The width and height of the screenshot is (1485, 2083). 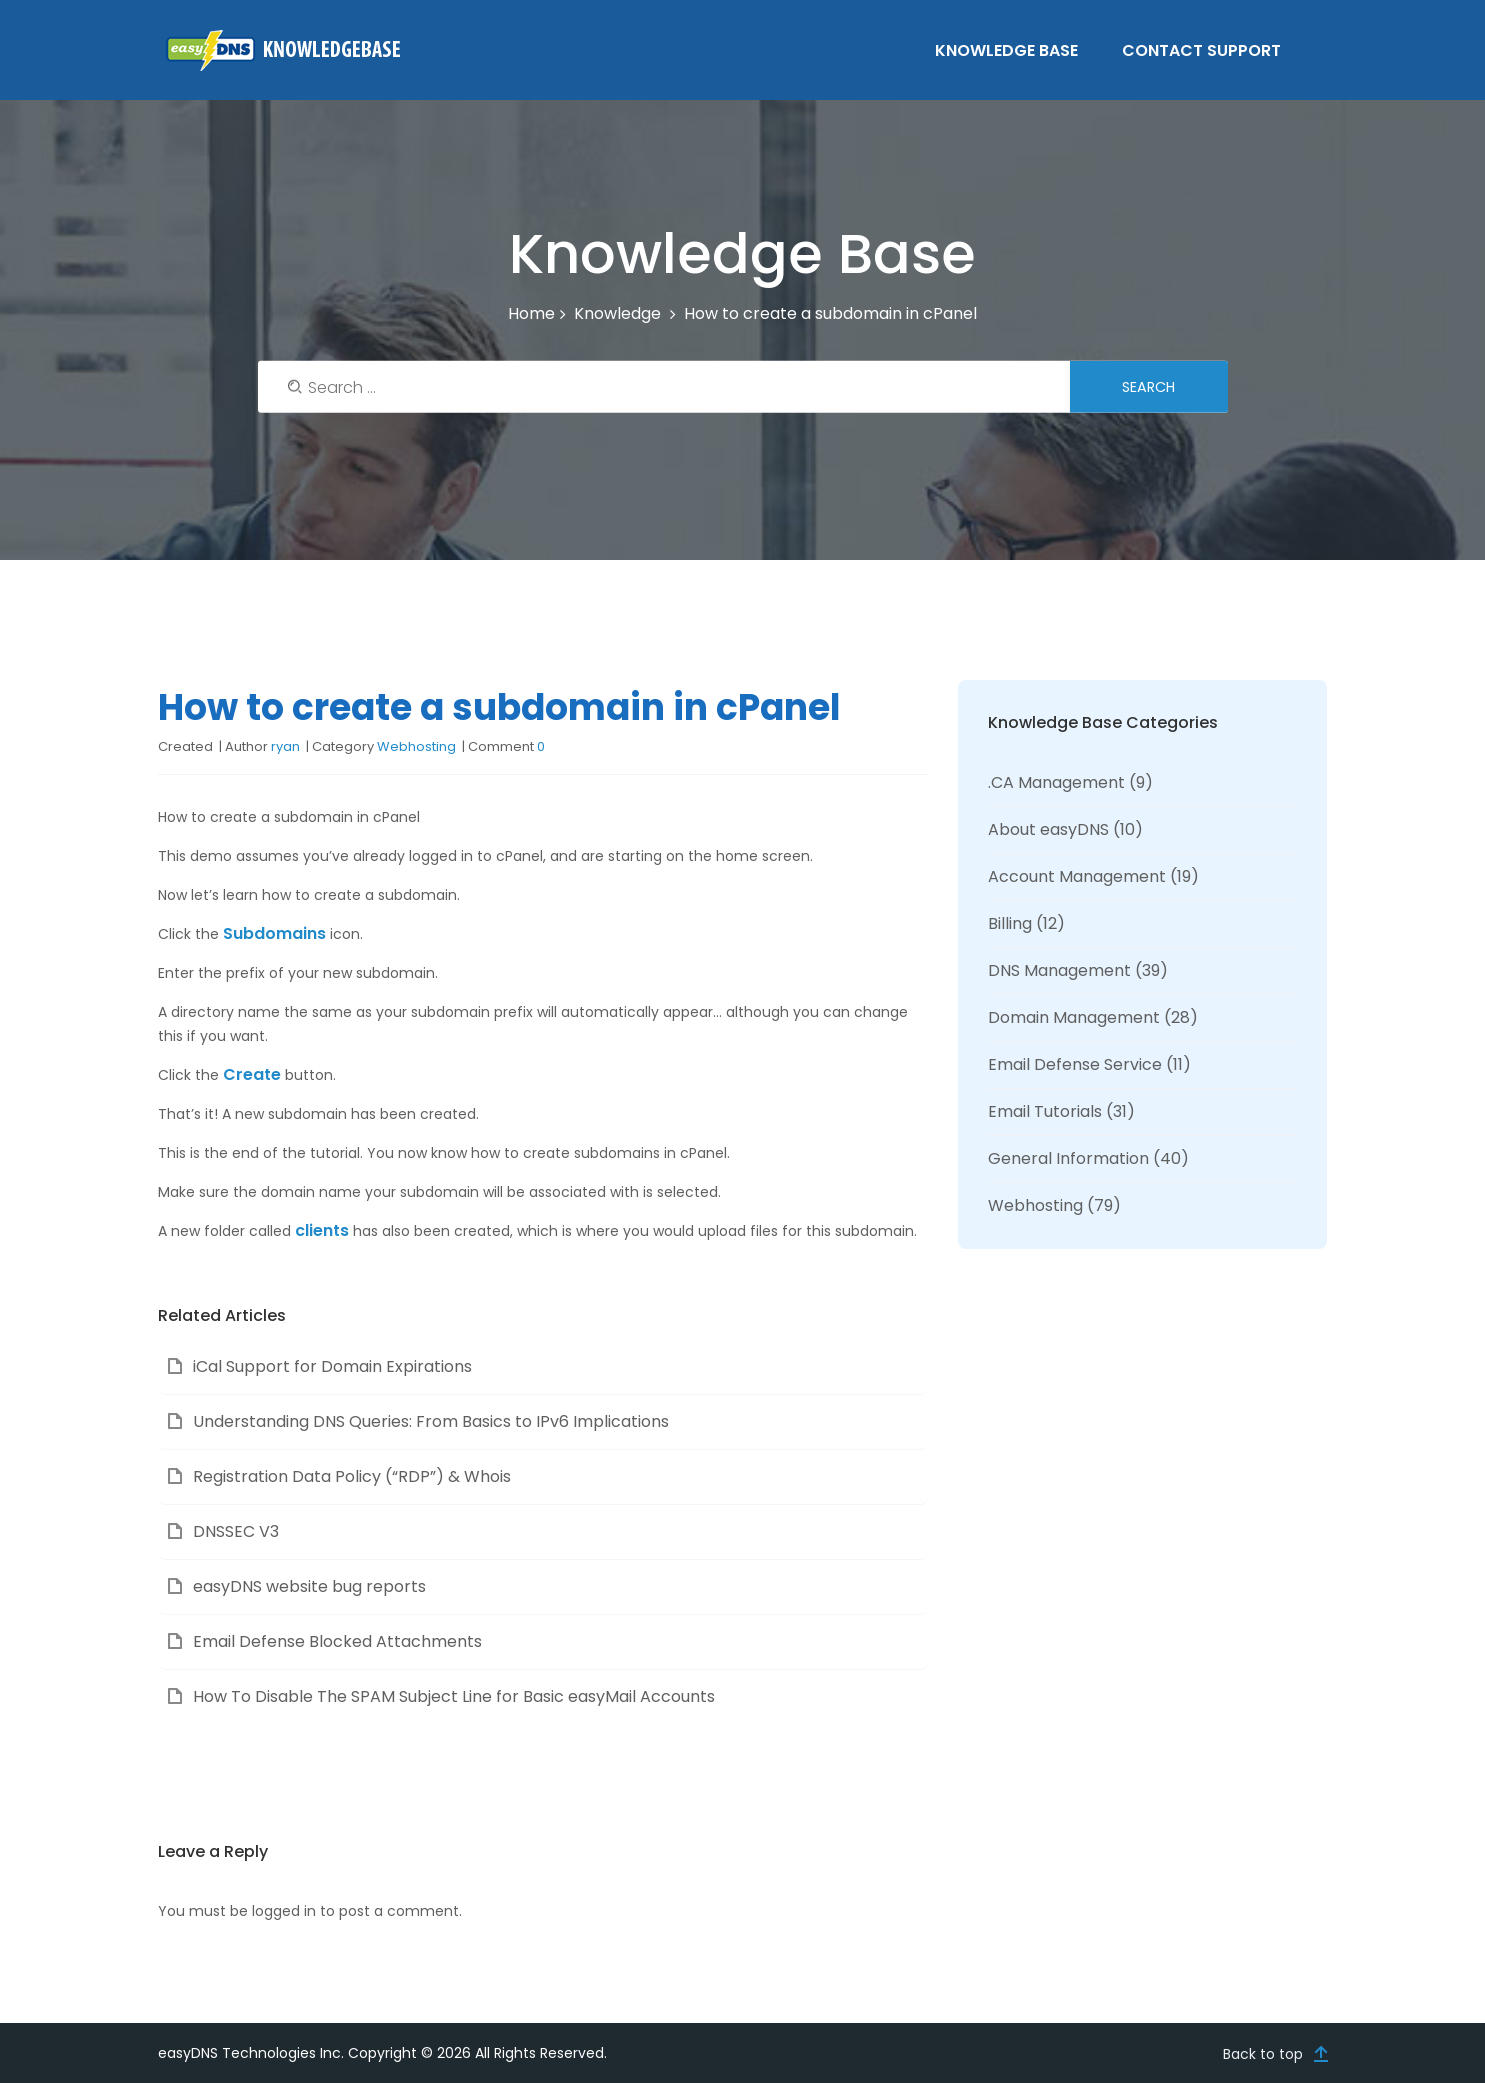 What do you see at coordinates (337, 1641) in the screenshot?
I see `Email Defense Blocked Attachments` at bounding box center [337, 1641].